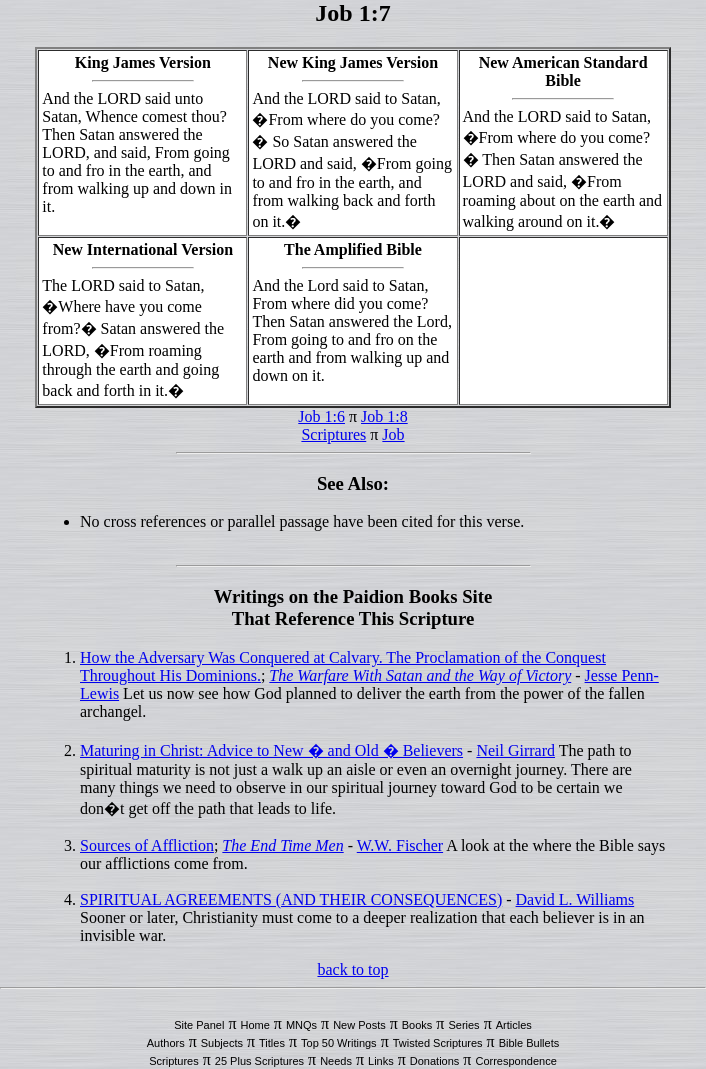 The height and width of the screenshot is (1069, 706). What do you see at coordinates (222, 1043) in the screenshot?
I see `Subjects` at bounding box center [222, 1043].